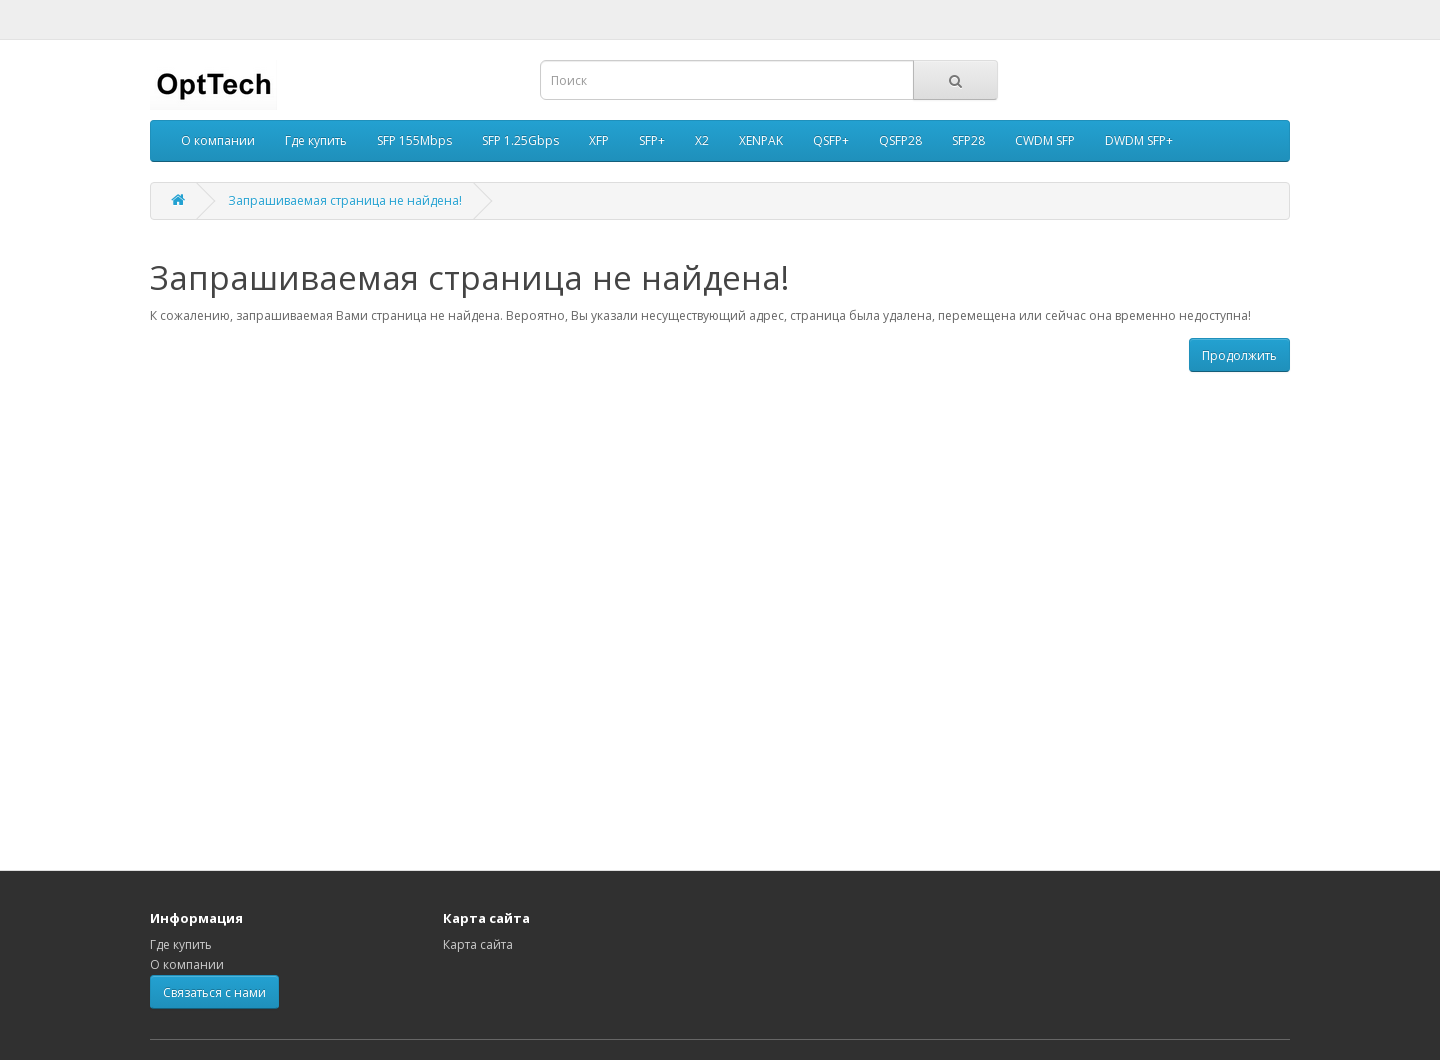 The height and width of the screenshot is (1060, 1440). What do you see at coordinates (968, 140) in the screenshot?
I see `SFP28` at bounding box center [968, 140].